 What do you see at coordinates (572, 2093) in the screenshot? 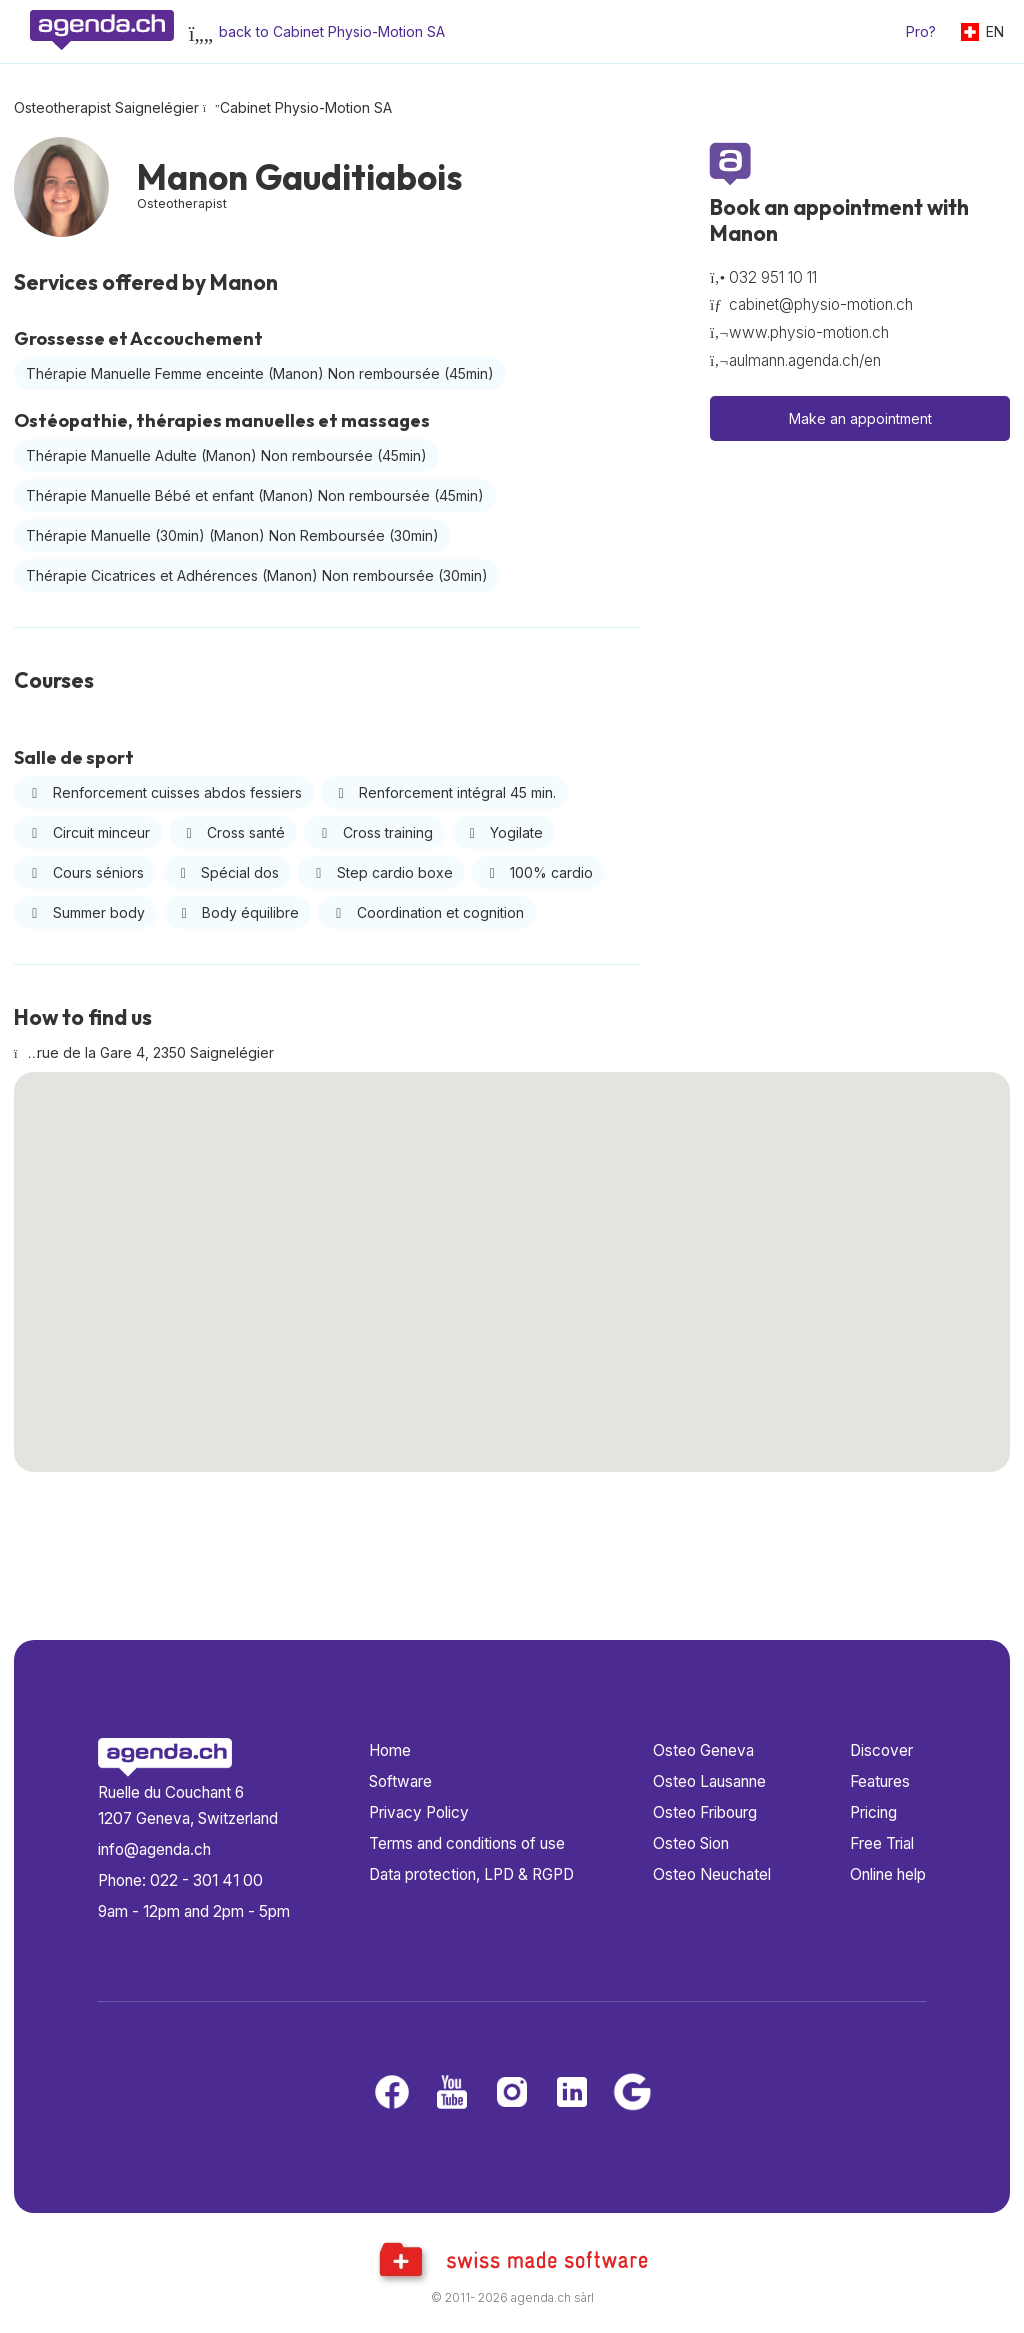
I see `[LinkedIn]` at bounding box center [572, 2093].